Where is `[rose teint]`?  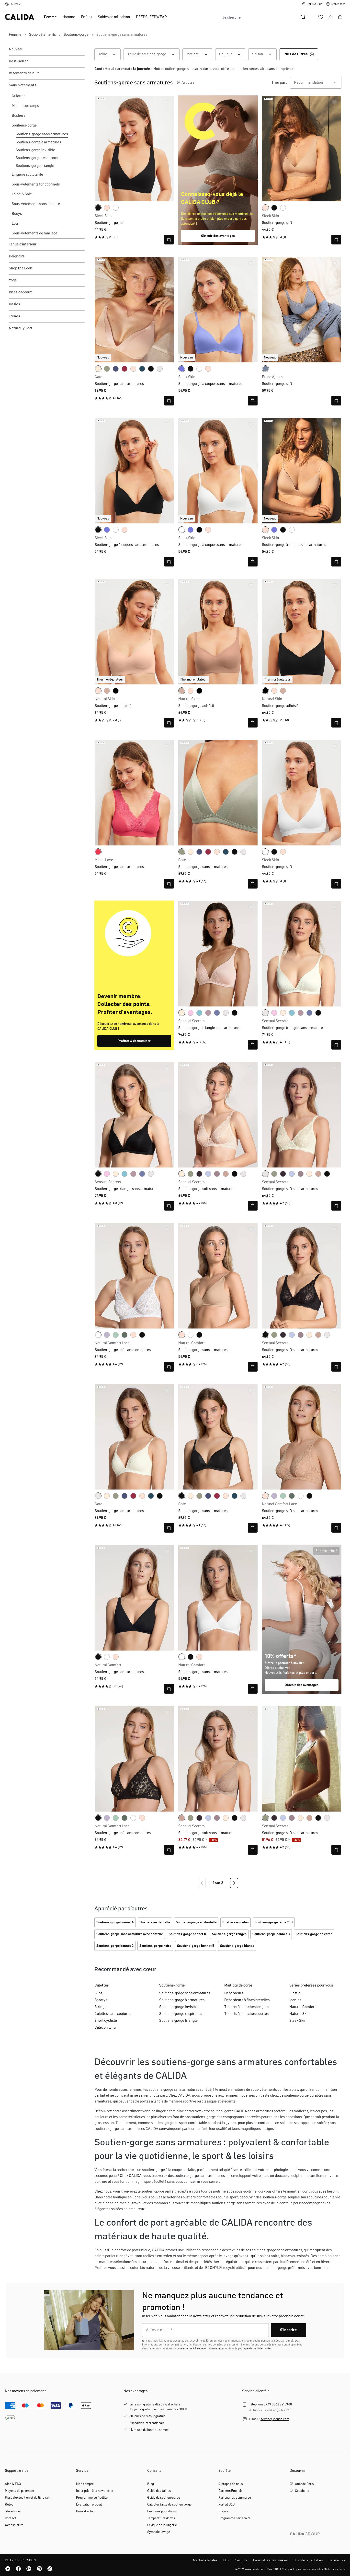
[rose teint] is located at coordinates (106, 207).